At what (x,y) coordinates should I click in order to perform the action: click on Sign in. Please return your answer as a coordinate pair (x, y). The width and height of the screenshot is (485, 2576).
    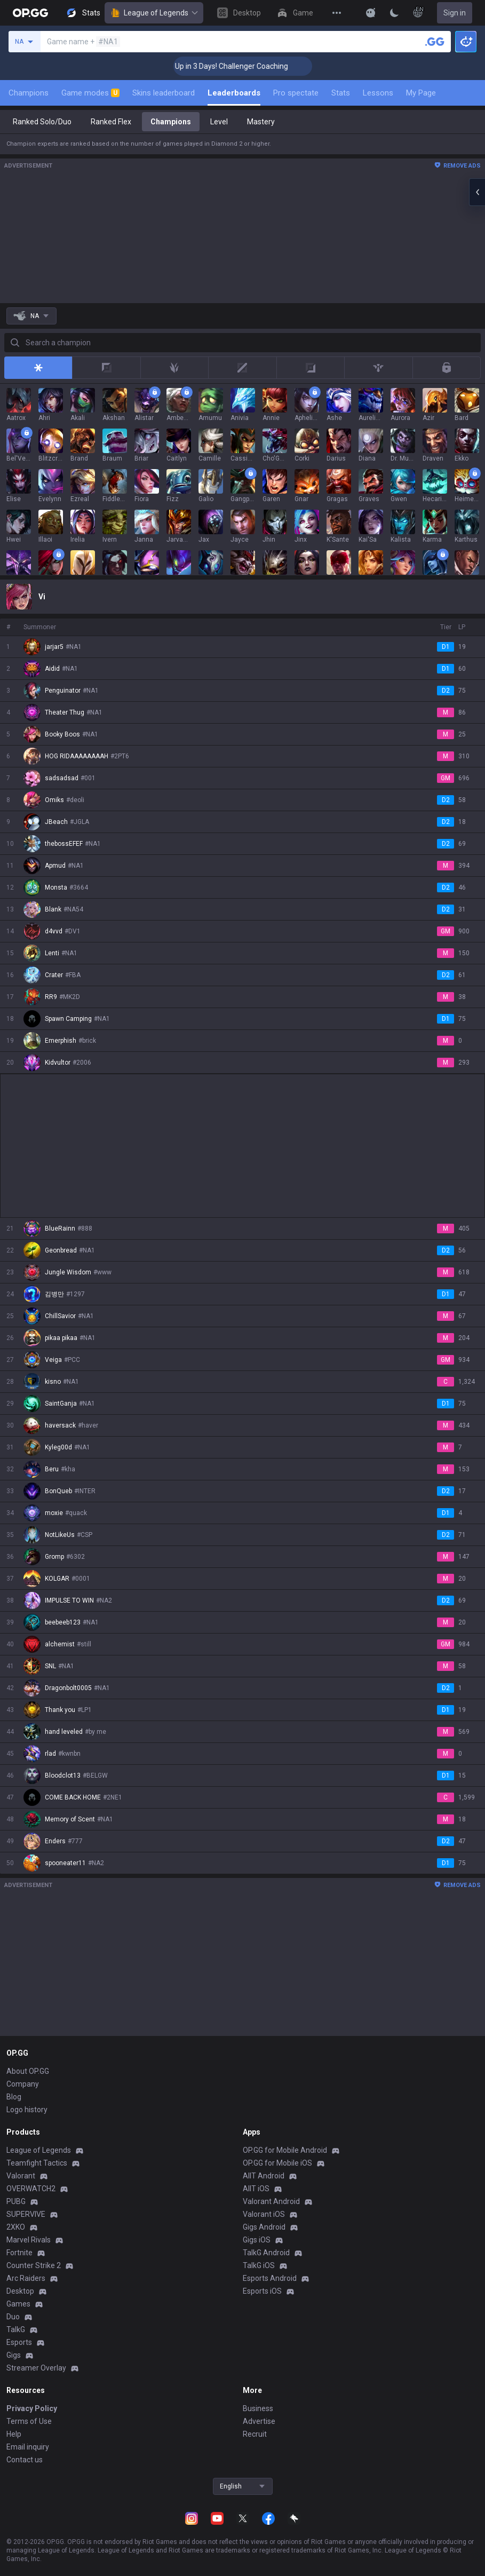
    Looking at the image, I should click on (454, 13).